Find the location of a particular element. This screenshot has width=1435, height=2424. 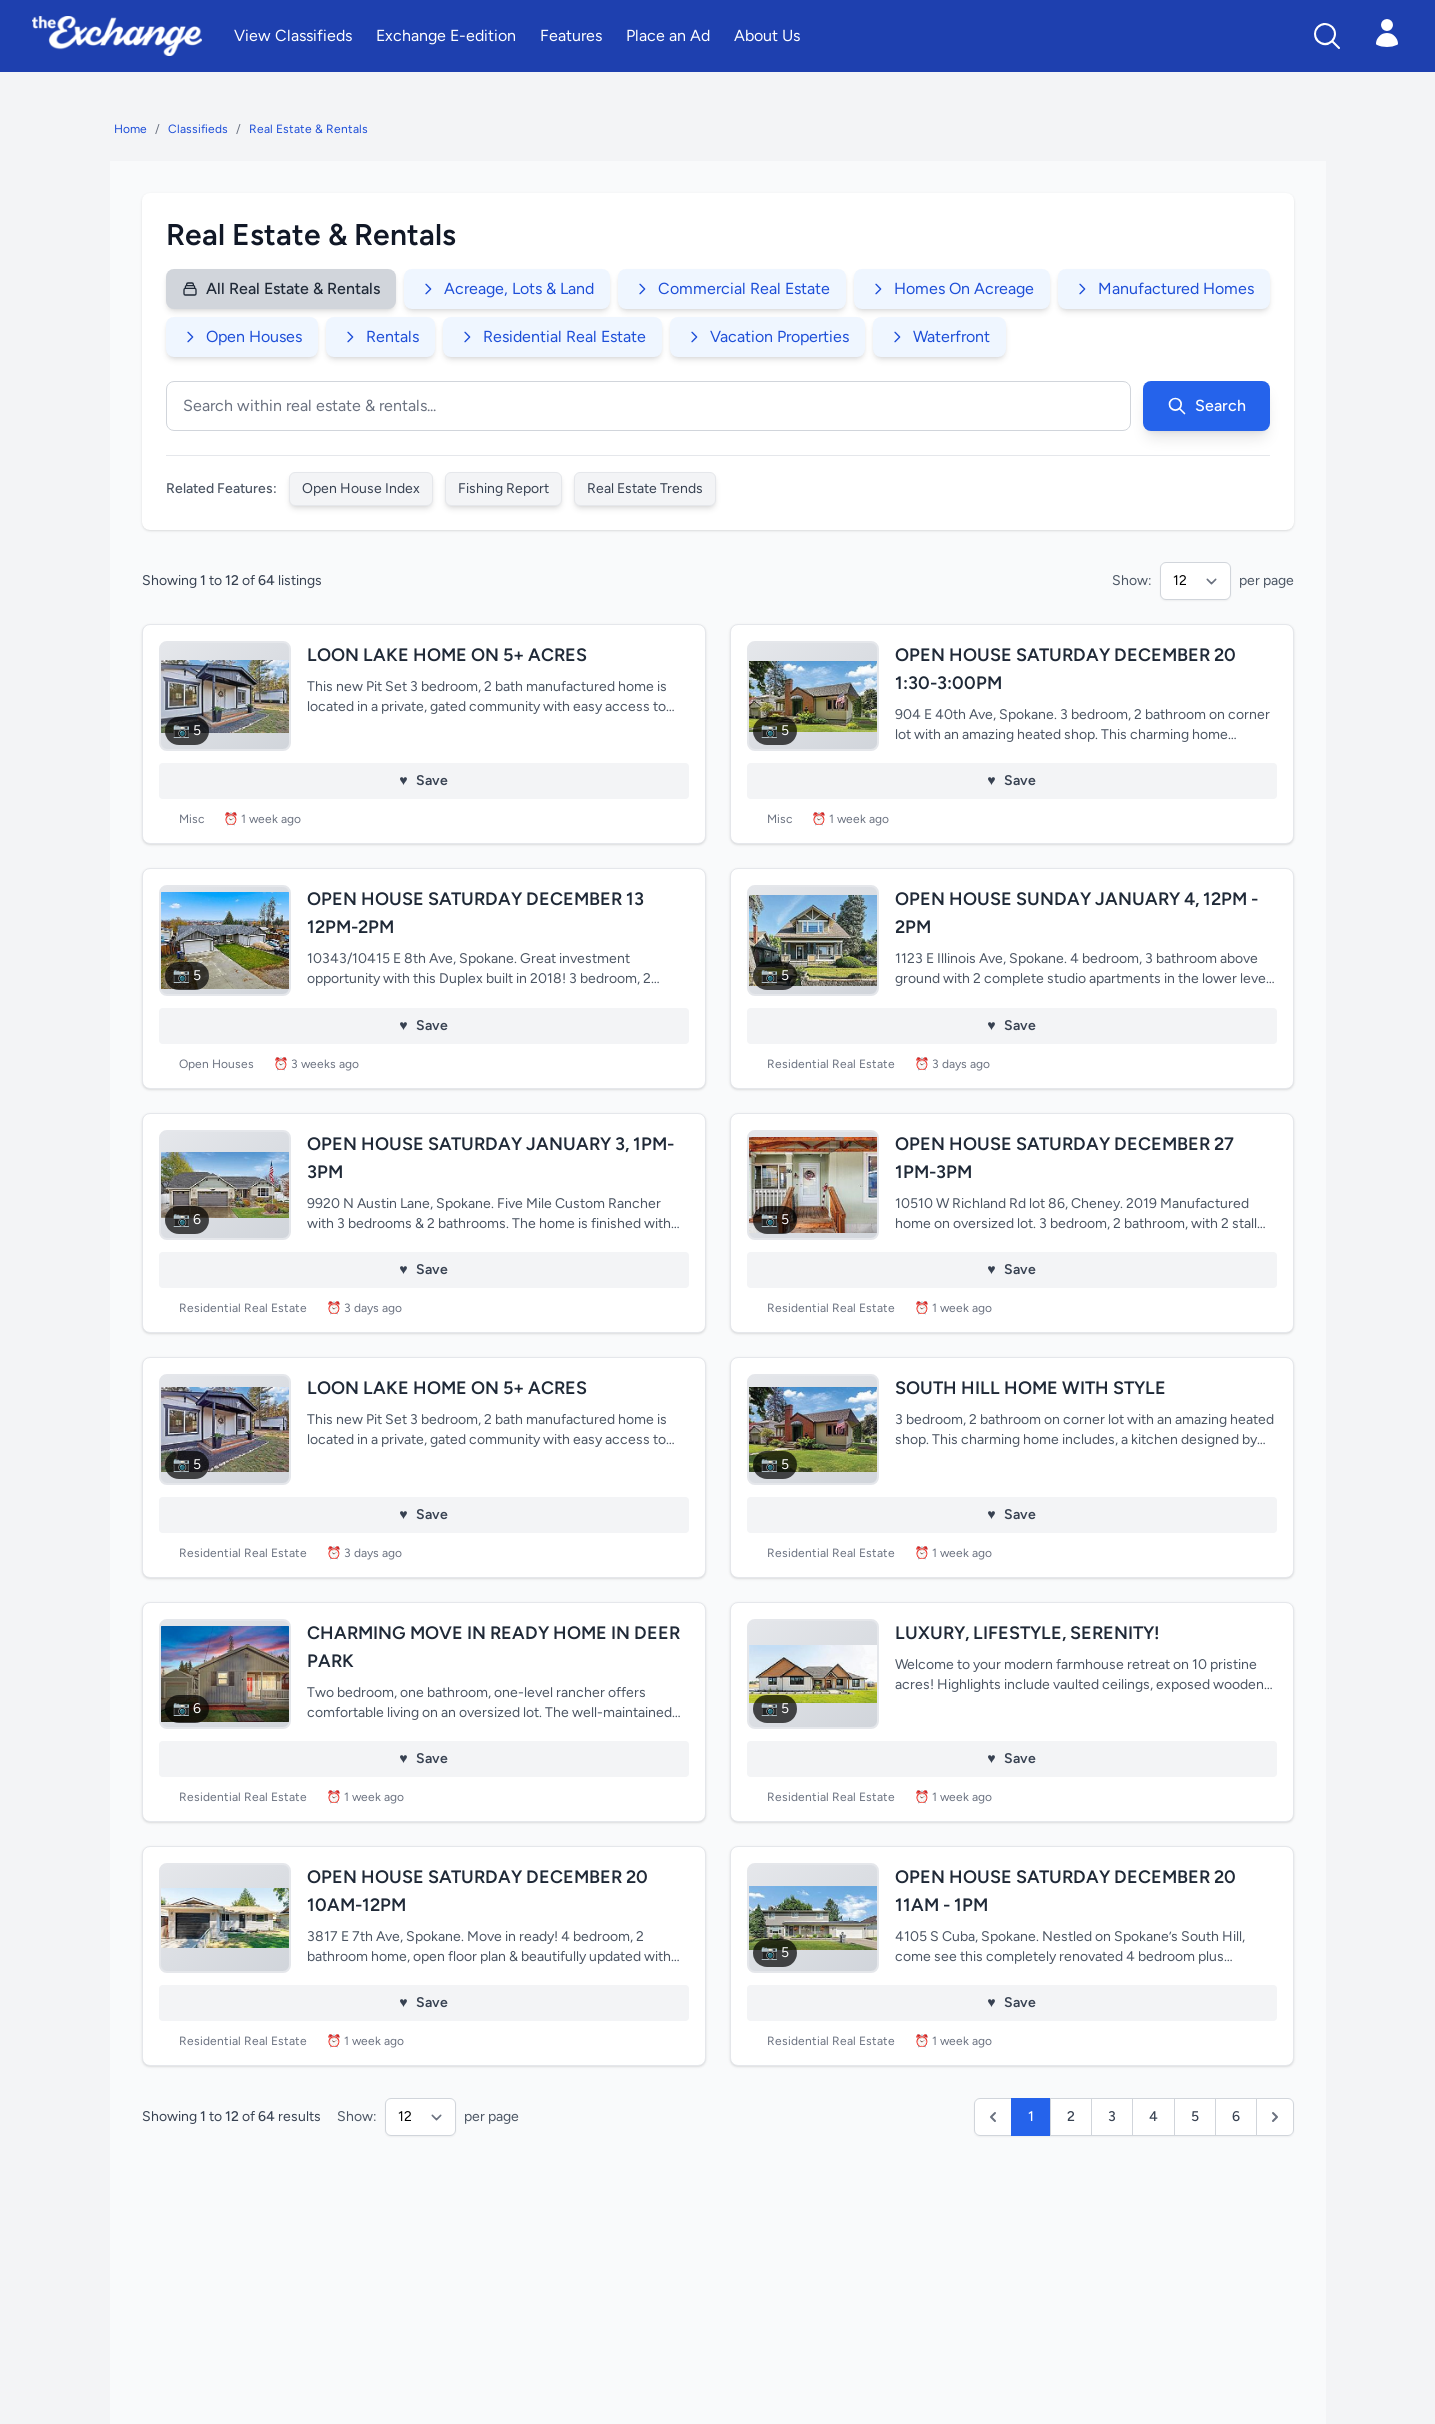

Rentals is located at coordinates (380, 336).